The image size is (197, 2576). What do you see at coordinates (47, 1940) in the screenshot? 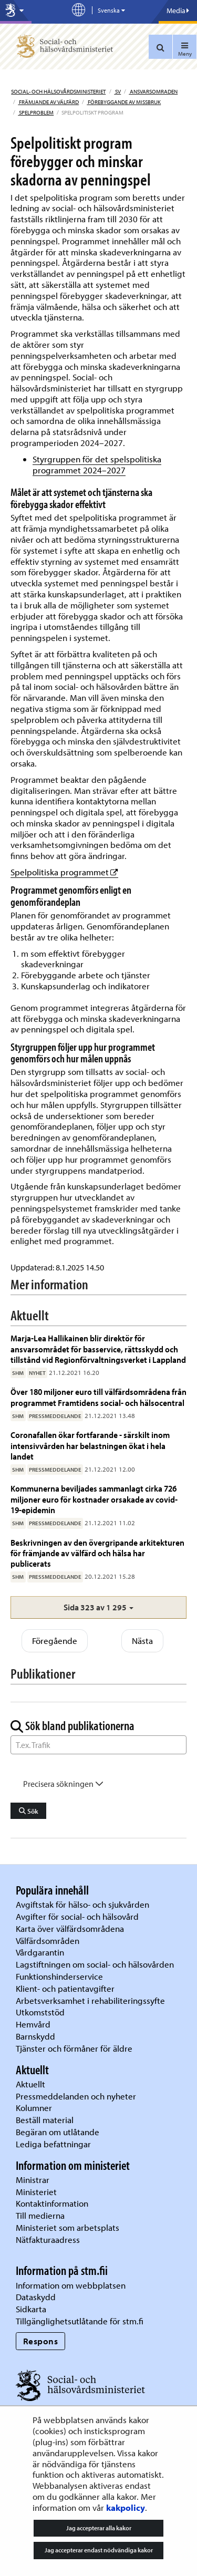
I see `Välfärdsområden` at bounding box center [47, 1940].